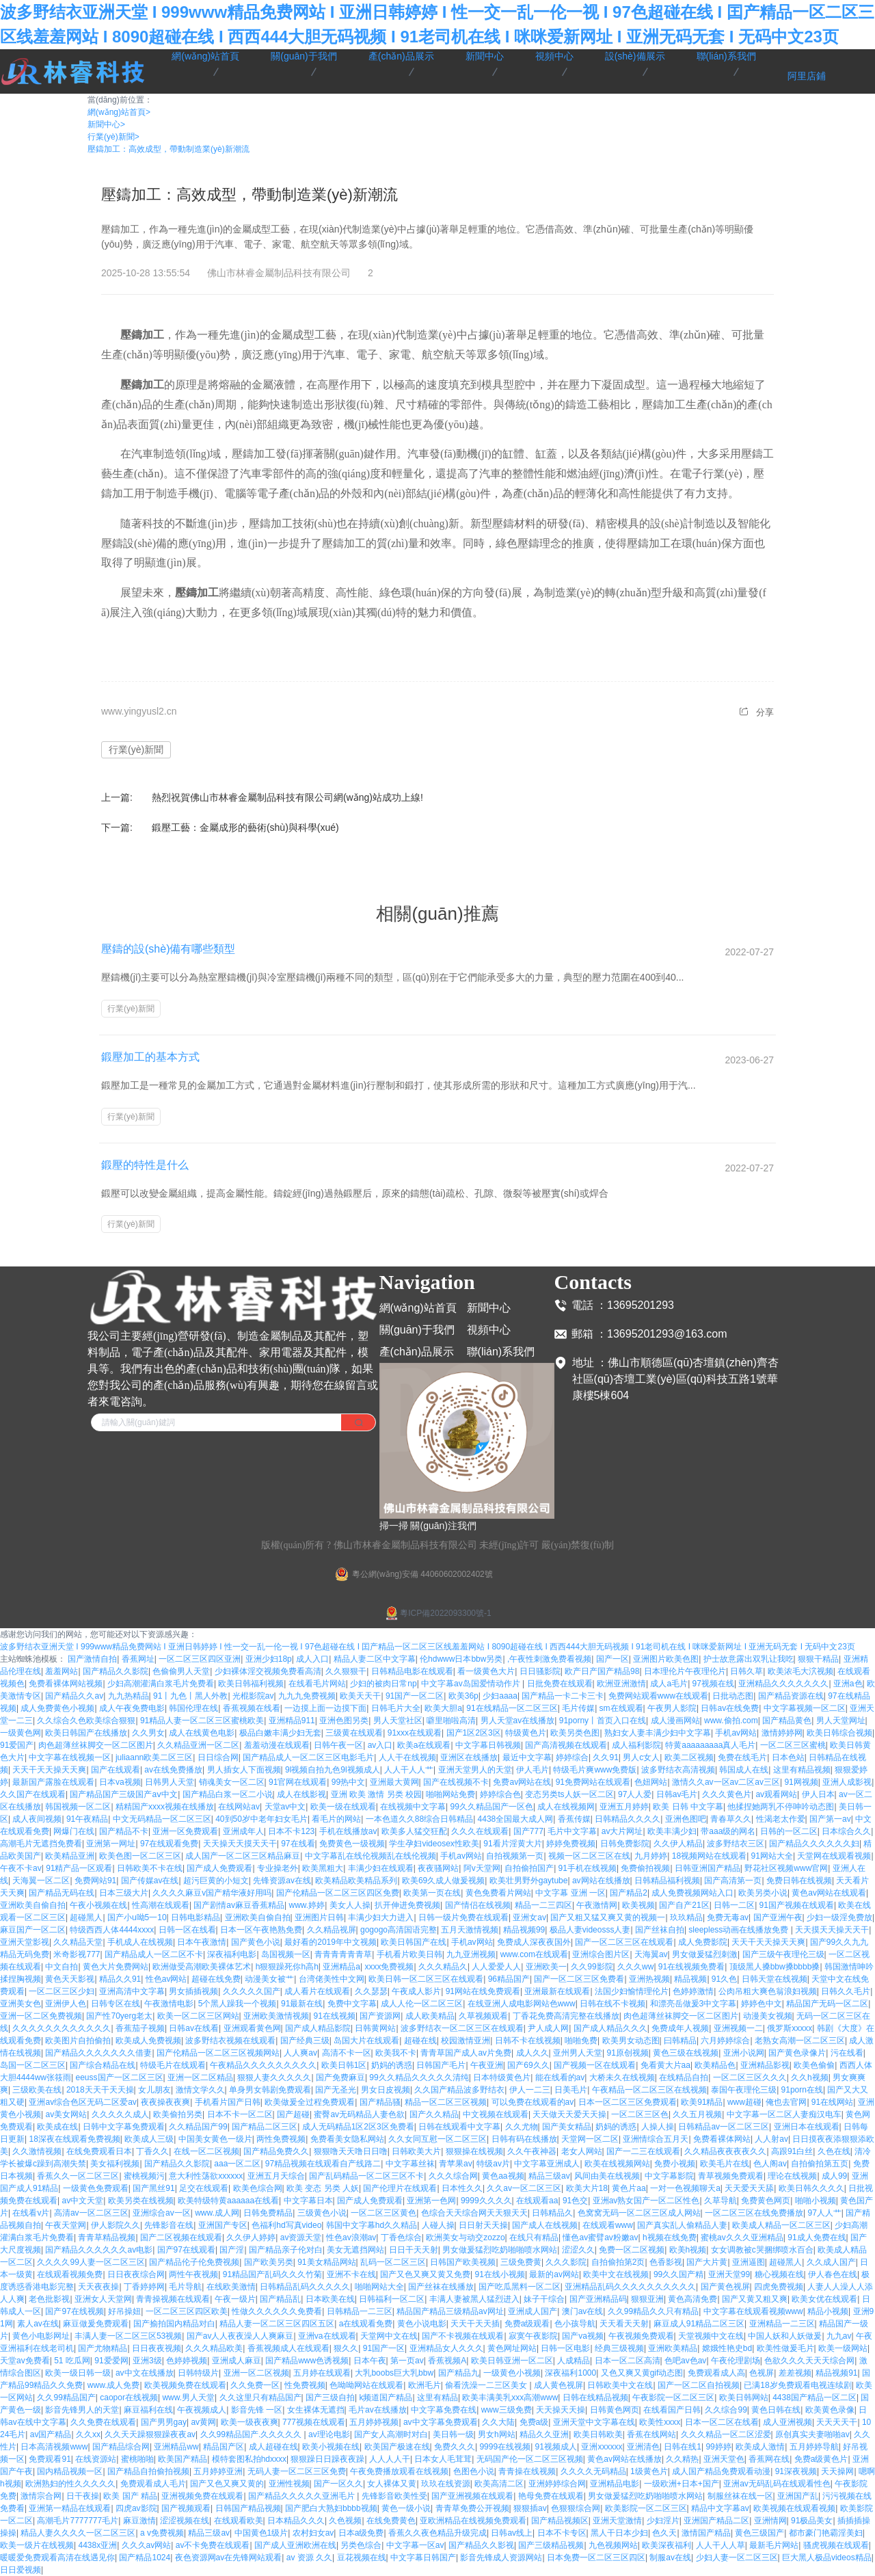  Describe the element at coordinates (713, 1683) in the screenshot. I see `97视频在线` at that location.